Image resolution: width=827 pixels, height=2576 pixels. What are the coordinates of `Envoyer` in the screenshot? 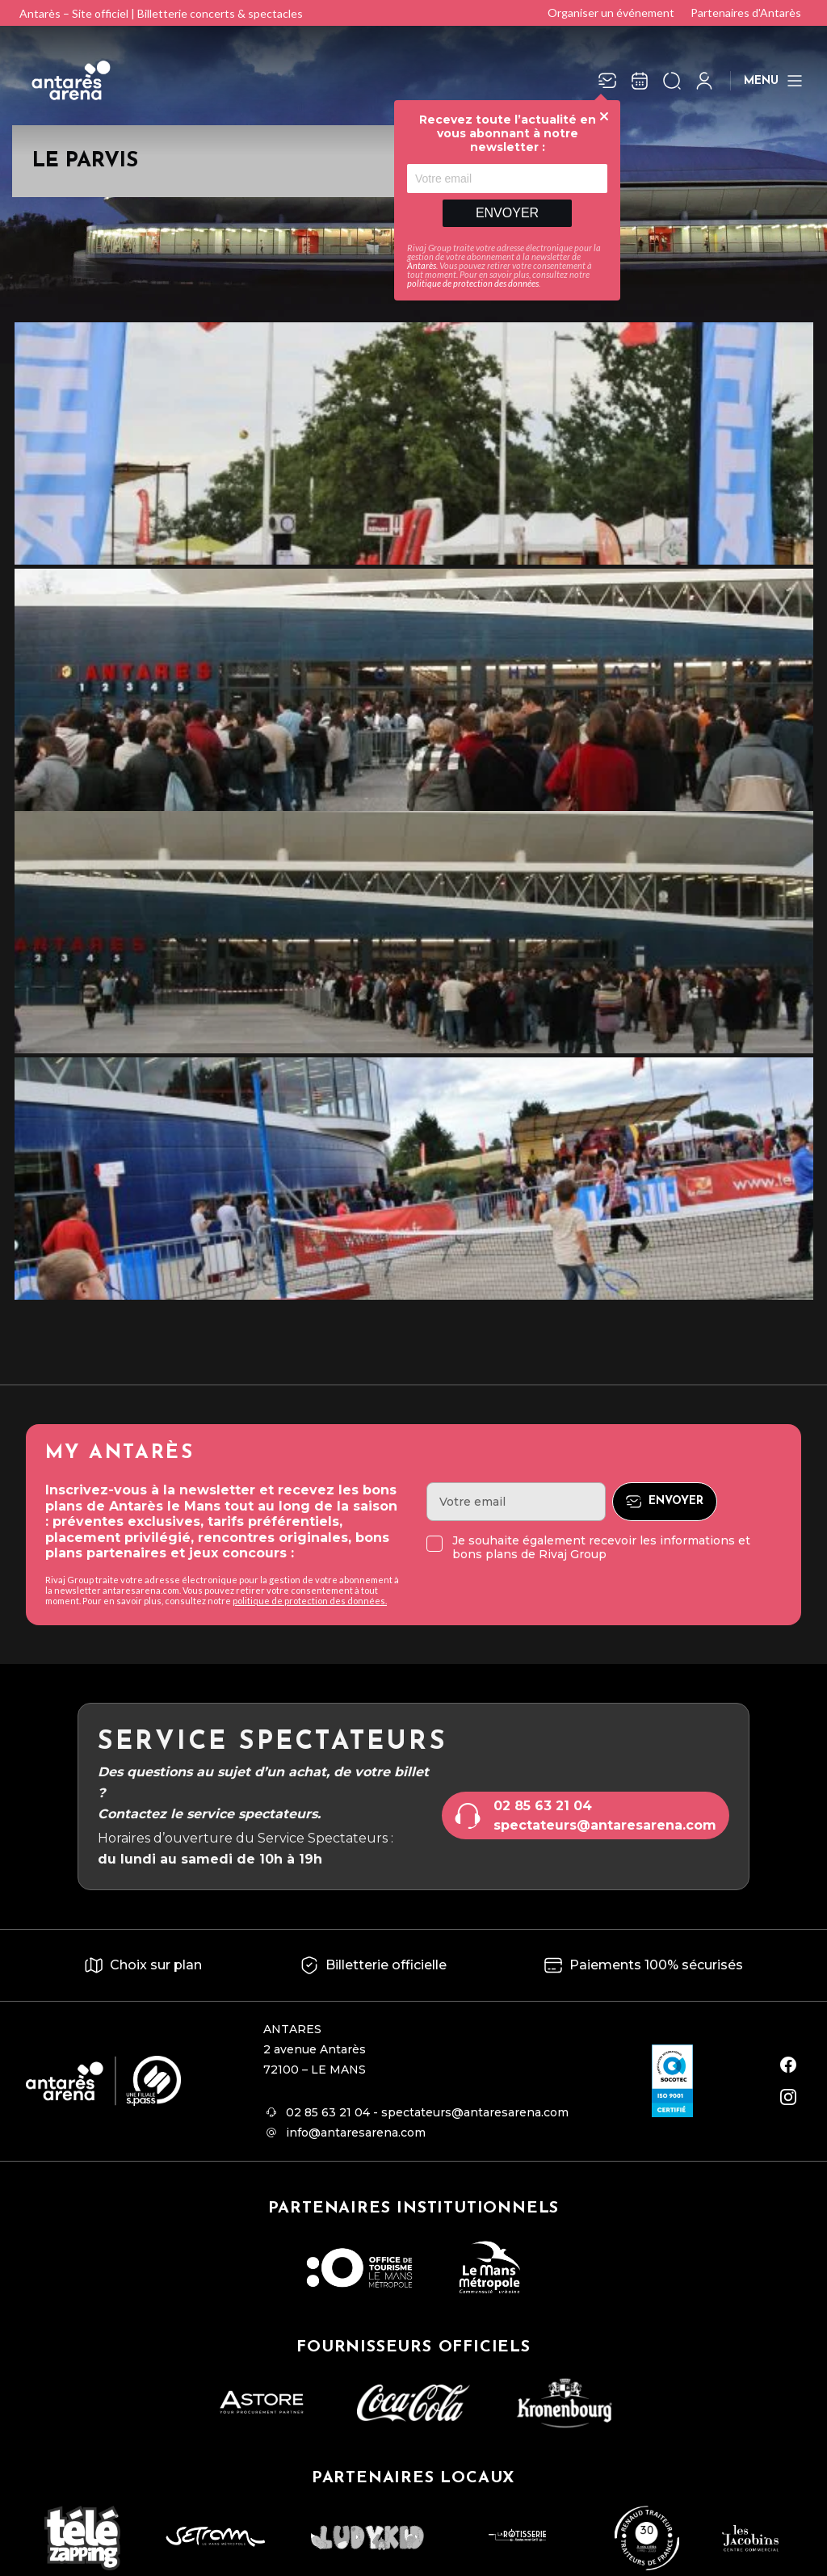 It's located at (507, 213).